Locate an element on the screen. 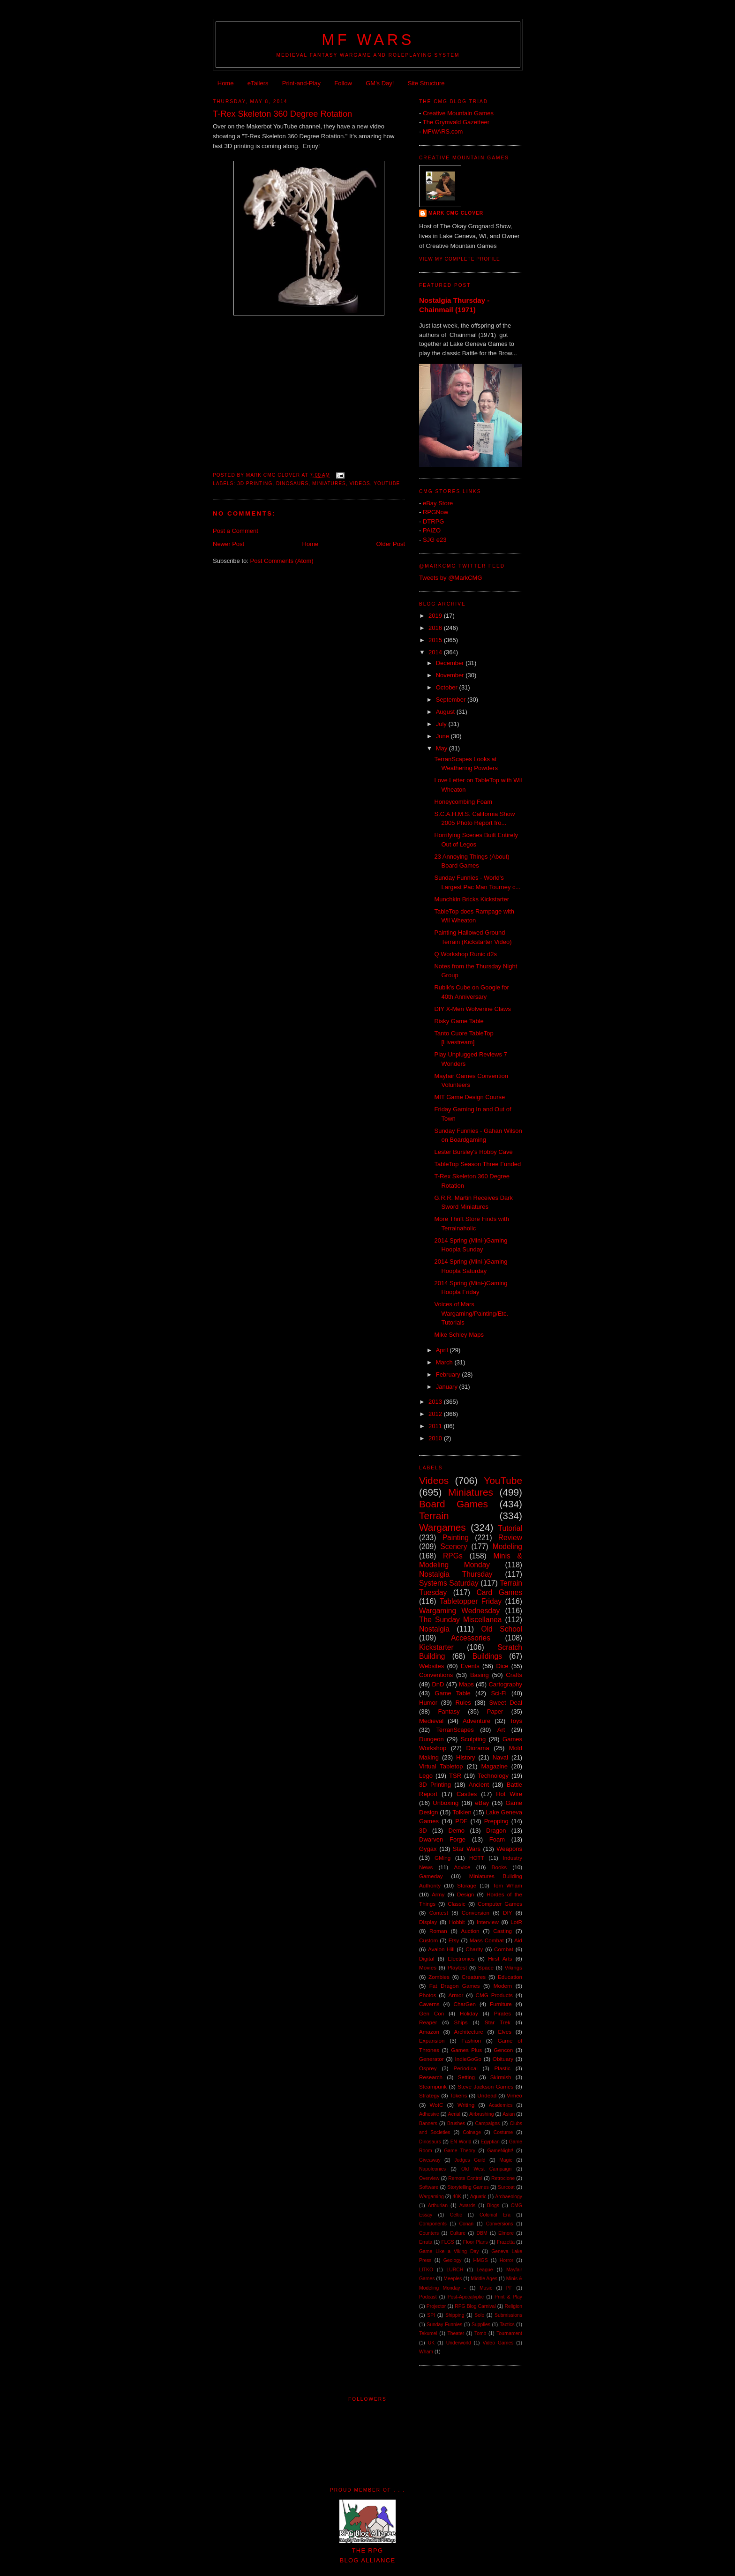 The image size is (735, 2576). DBM is located at coordinates (482, 2233).